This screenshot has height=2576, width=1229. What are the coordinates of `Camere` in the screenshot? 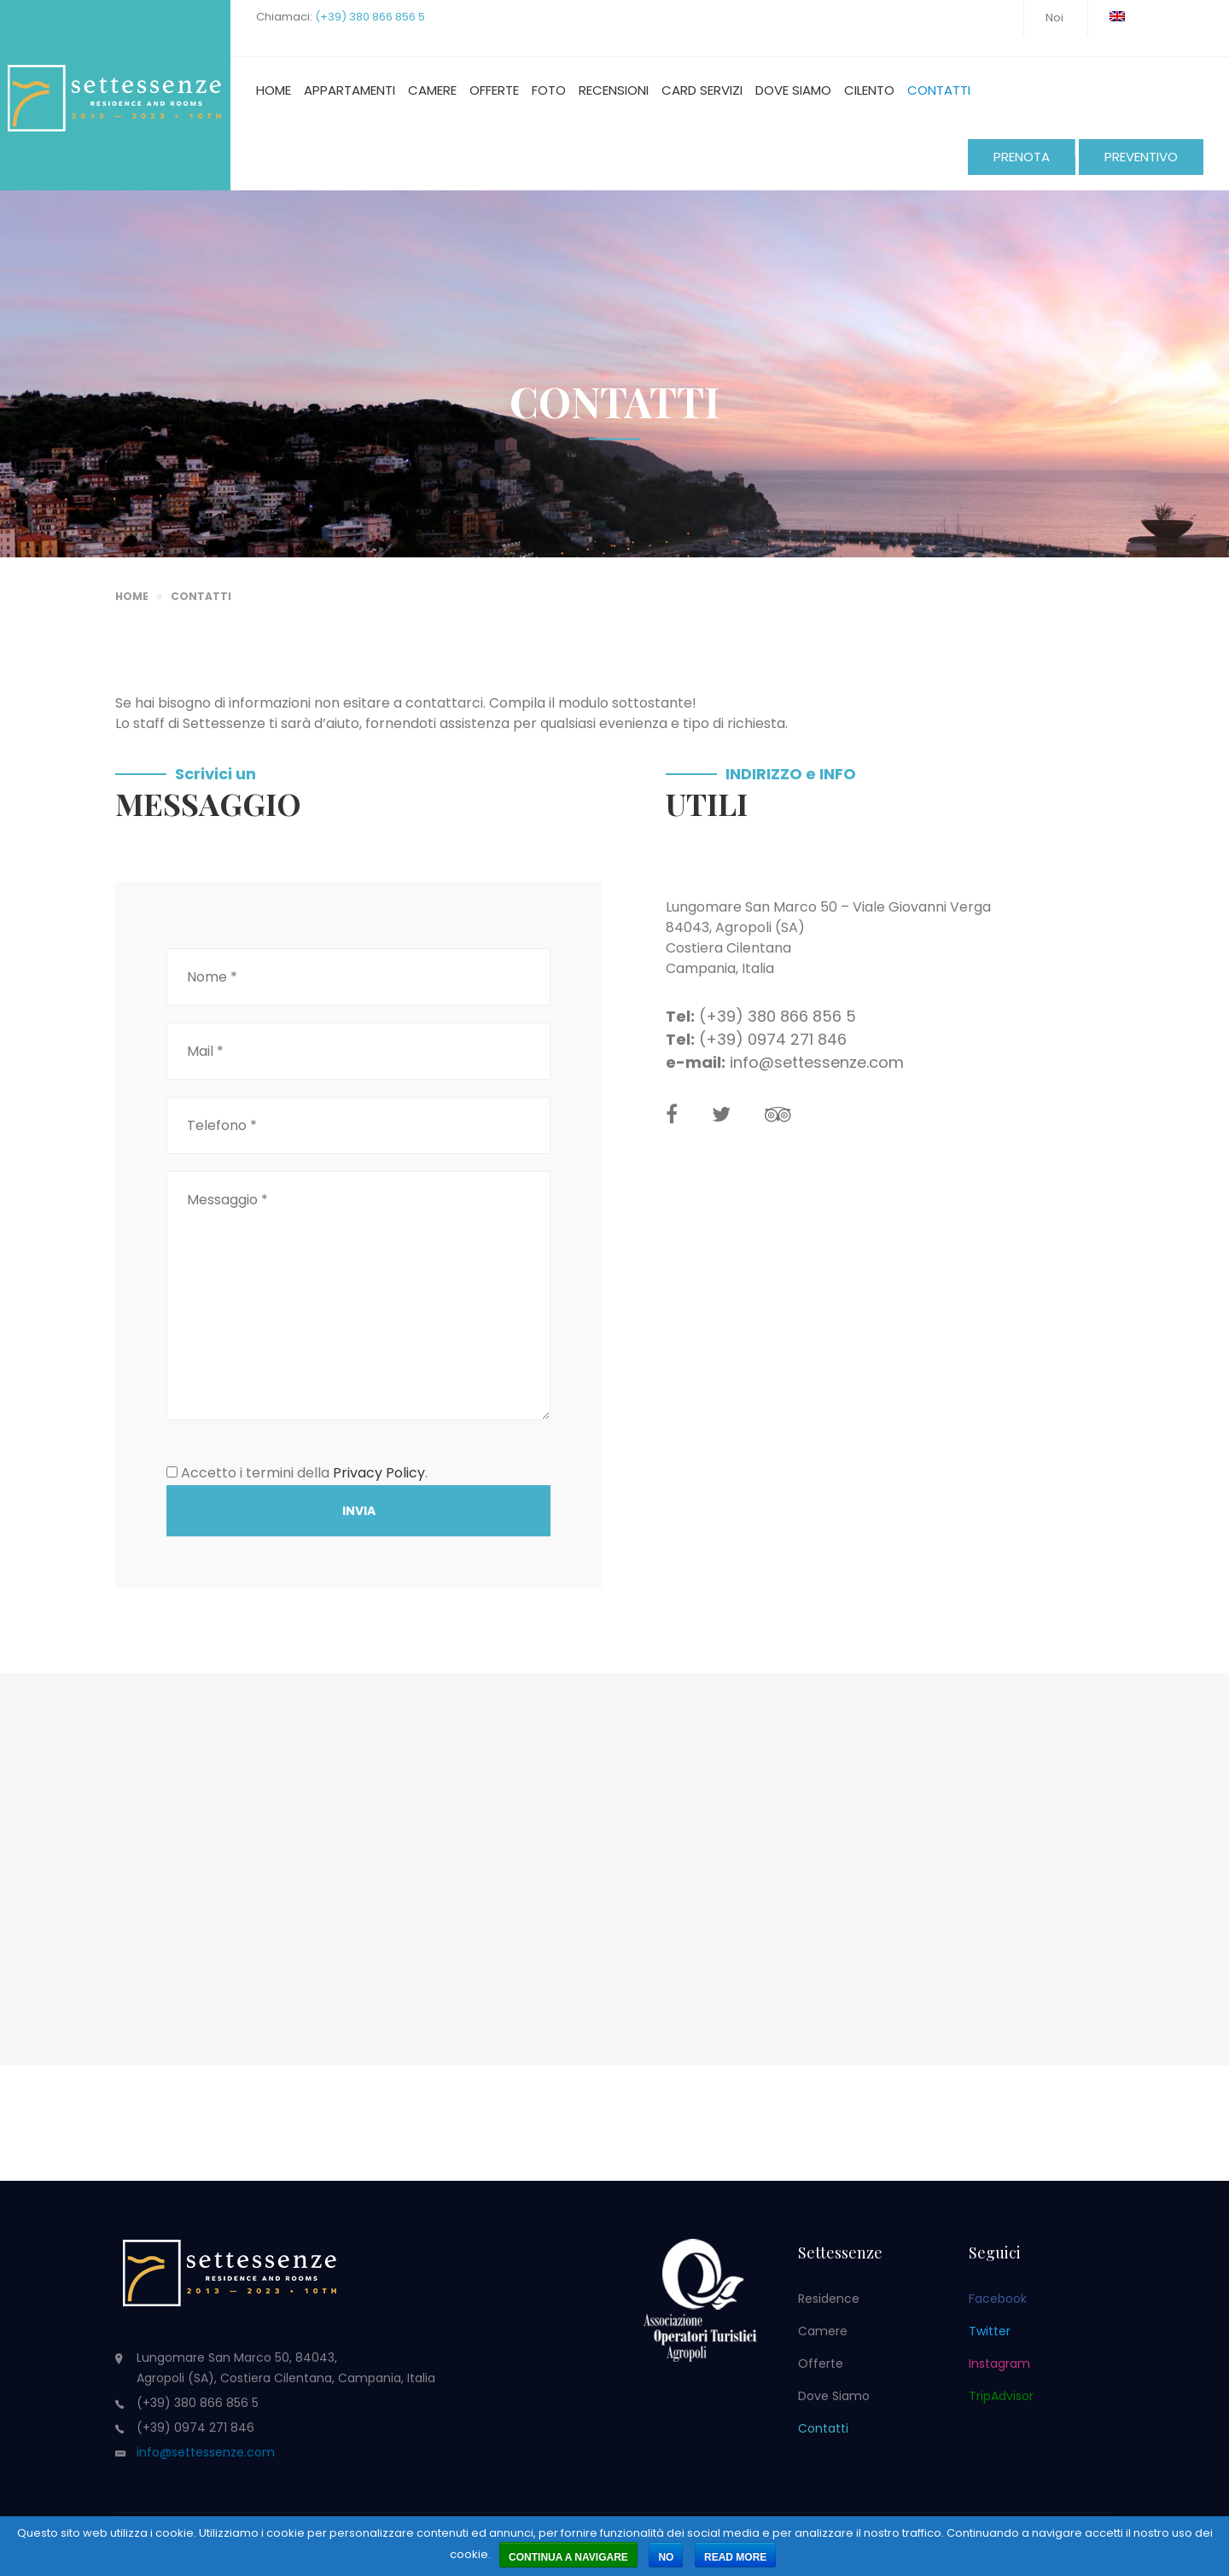 It's located at (432, 90).